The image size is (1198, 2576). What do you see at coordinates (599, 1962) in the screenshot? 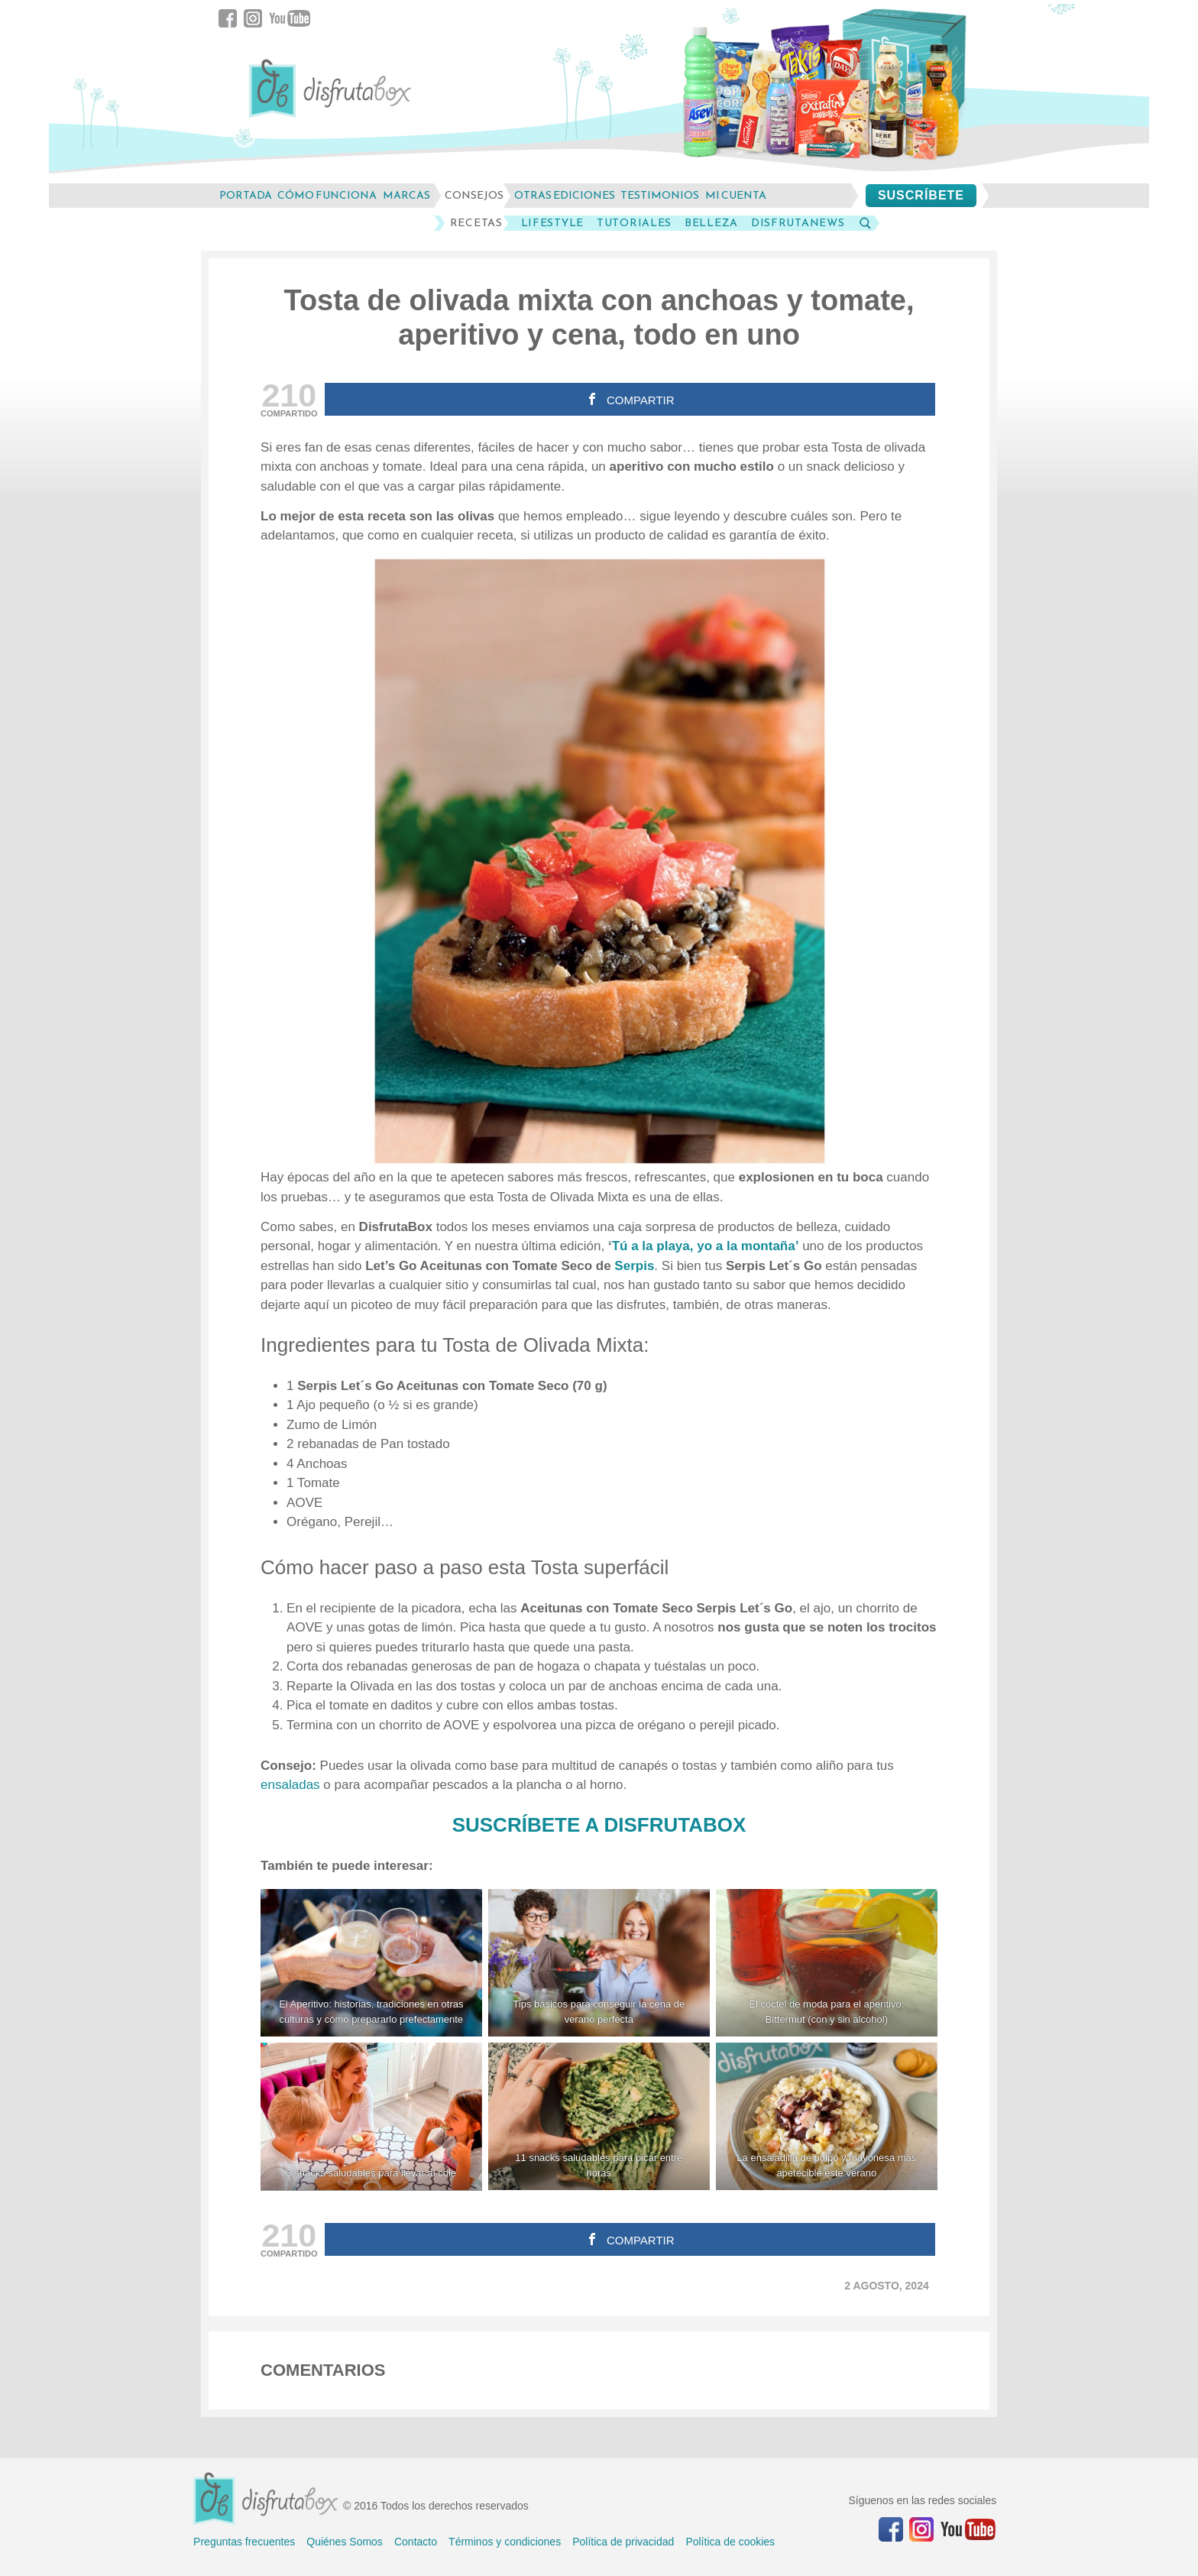
I see `[Tips básicos para conseguir la cena de verano perfecta]` at bounding box center [599, 1962].